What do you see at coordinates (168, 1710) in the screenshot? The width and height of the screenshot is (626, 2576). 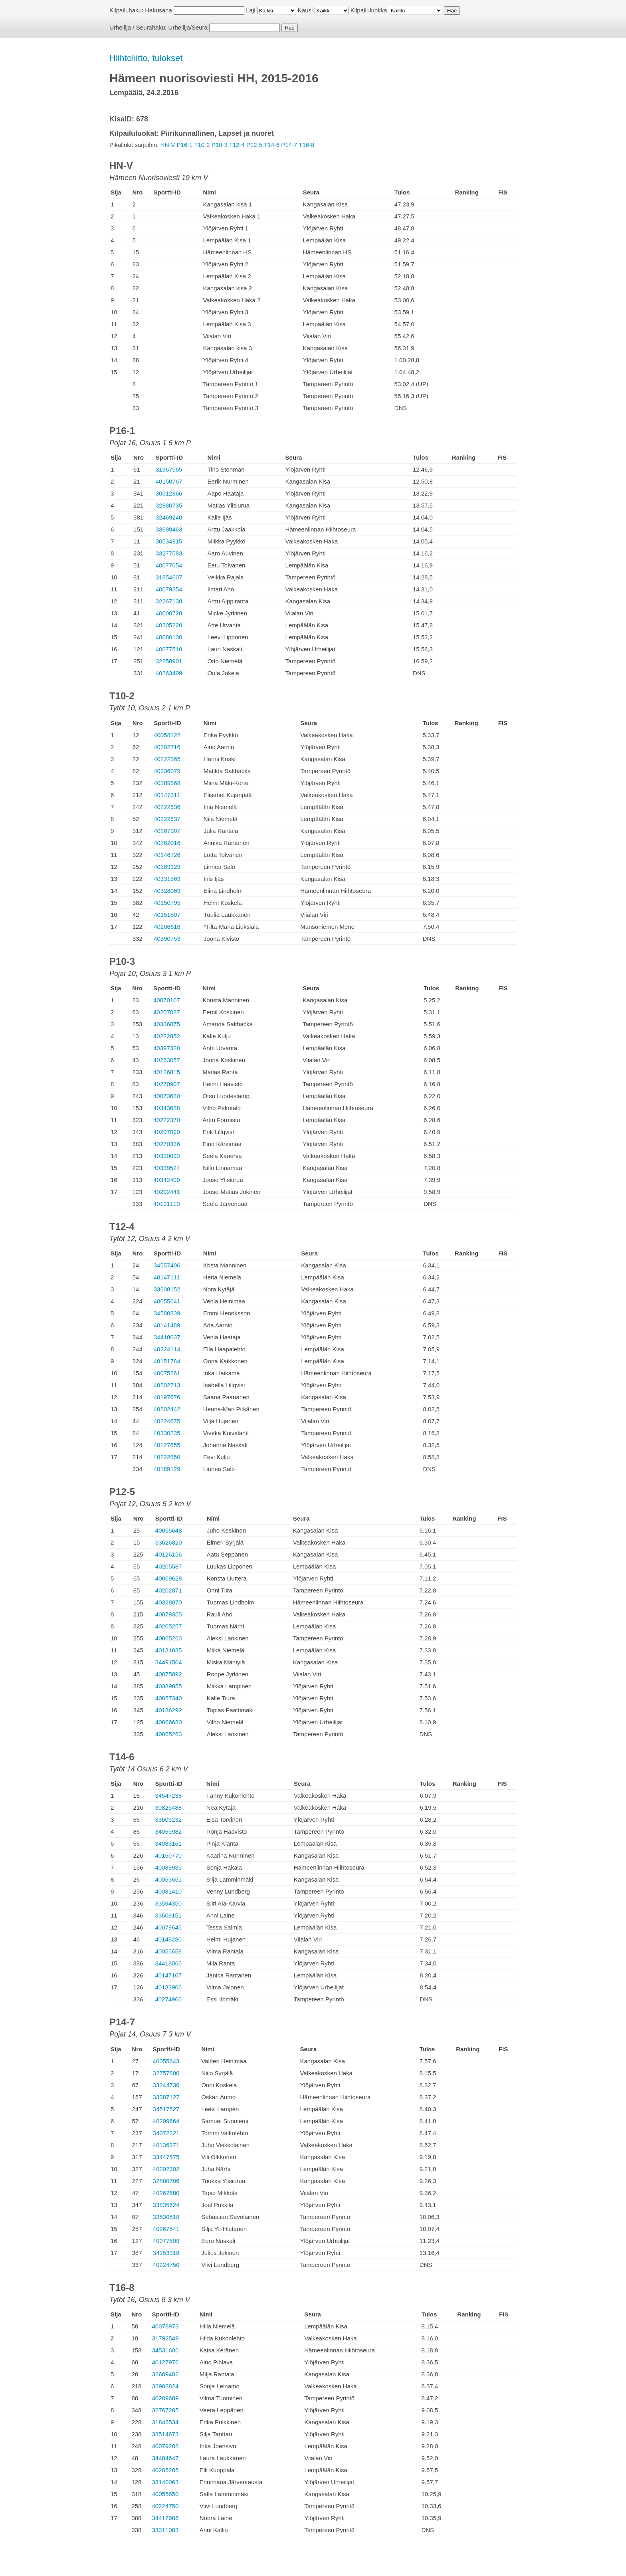 I see `40186292` at bounding box center [168, 1710].